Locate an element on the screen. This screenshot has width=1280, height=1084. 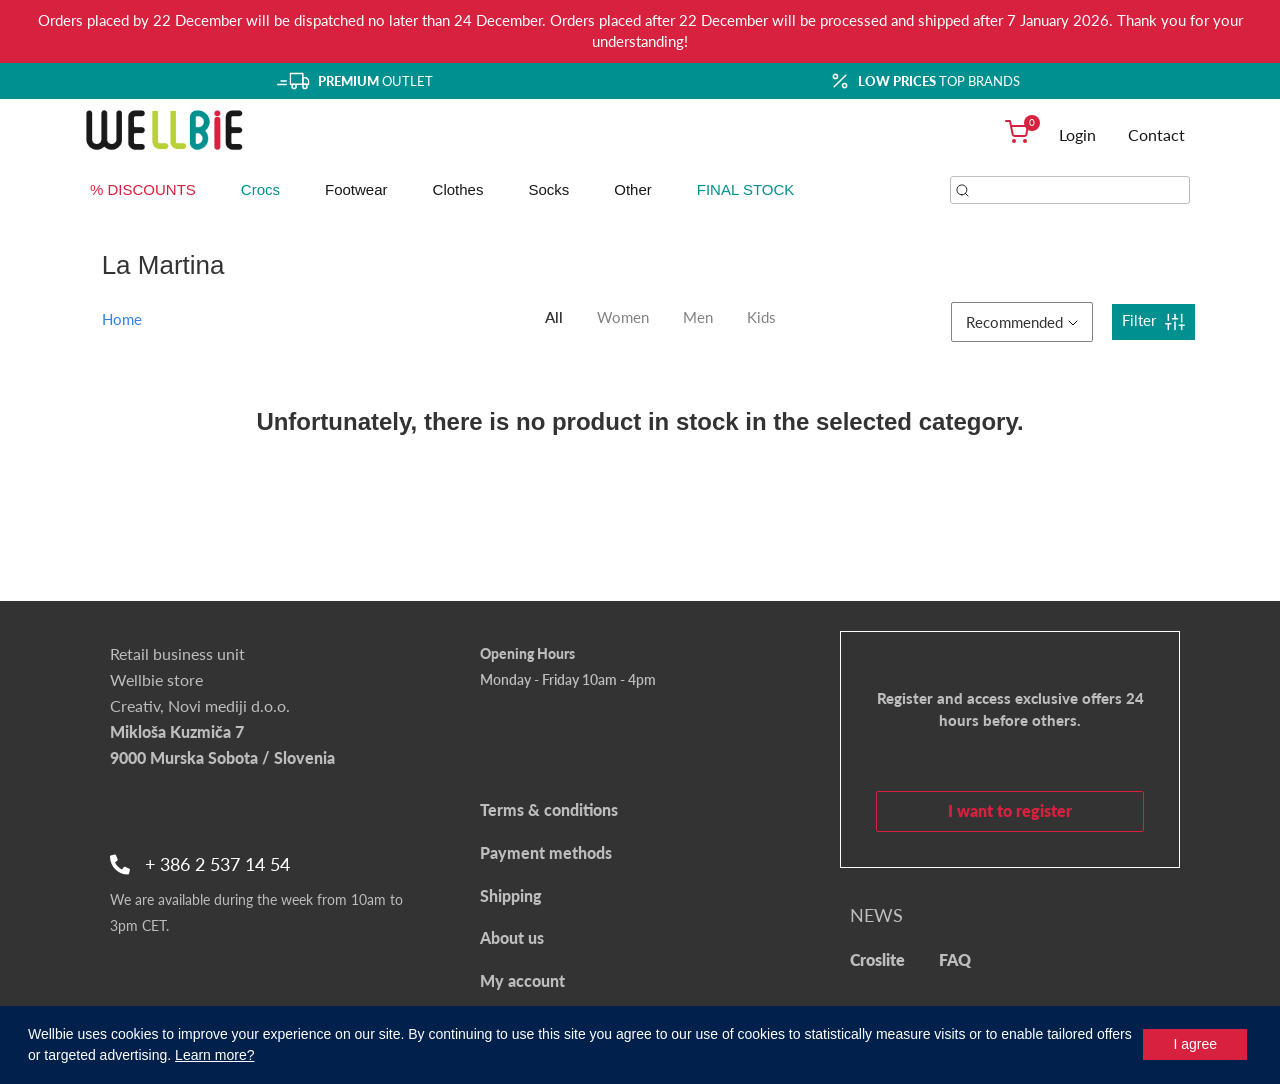
Payment methods is located at coordinates (546, 852).